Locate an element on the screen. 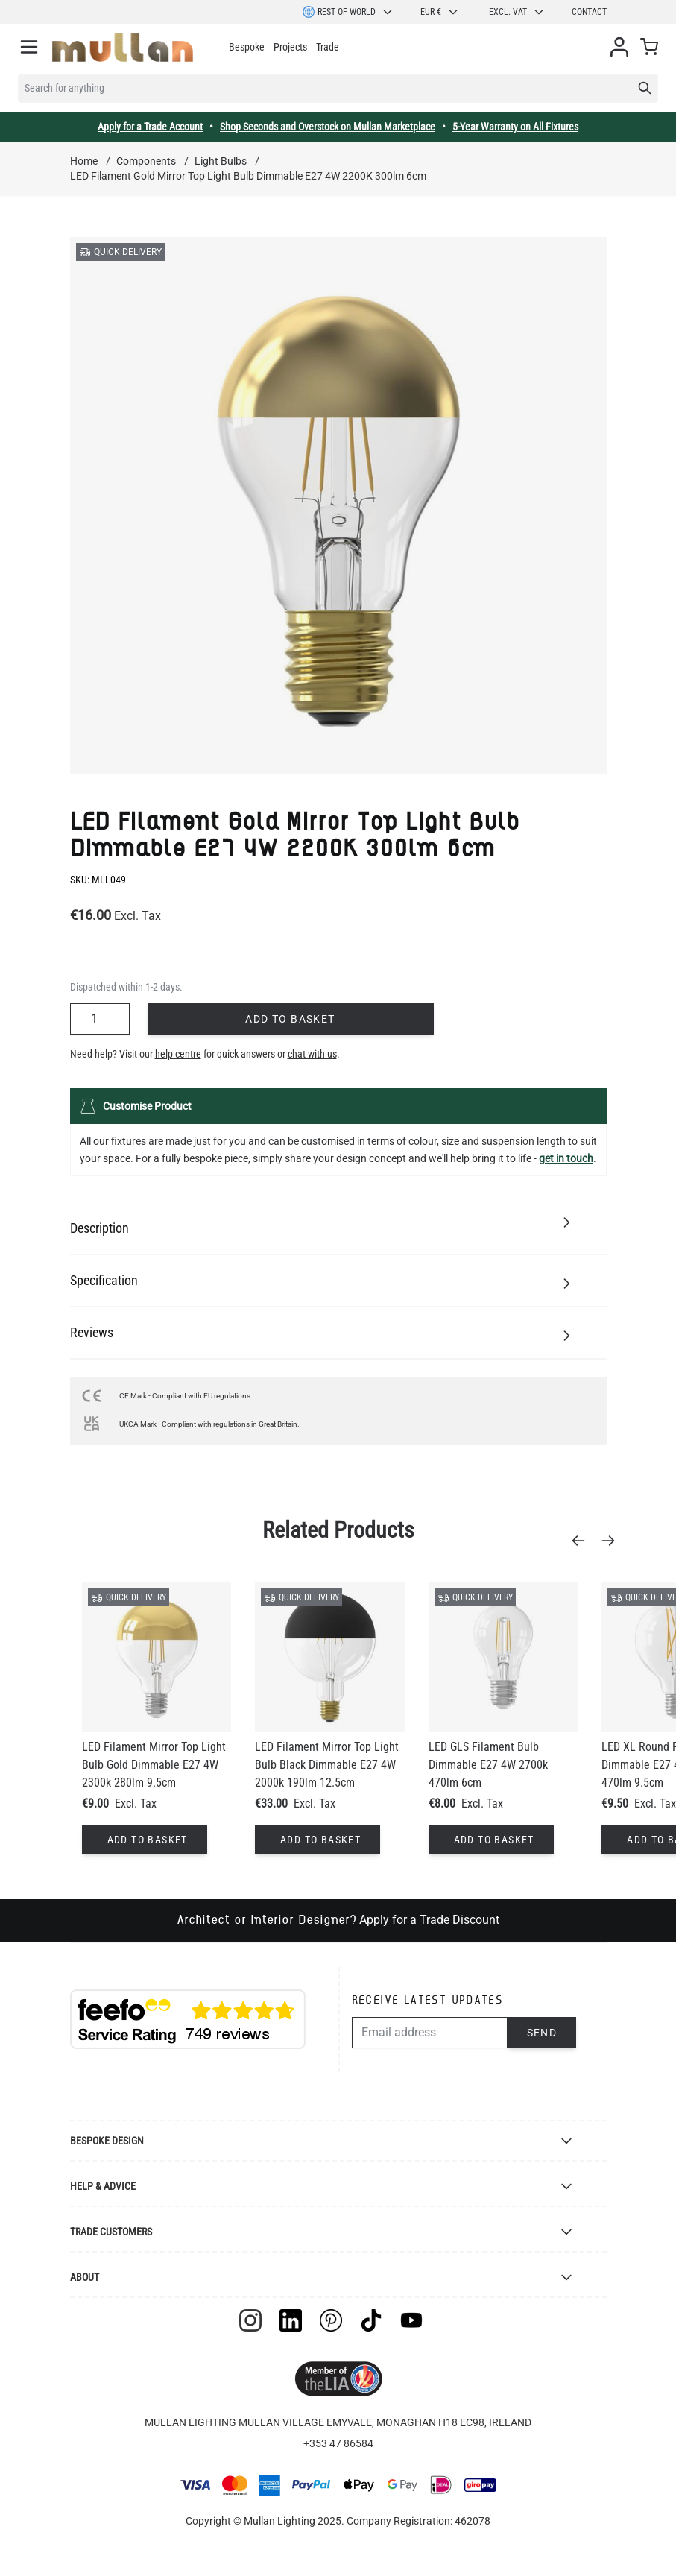 The width and height of the screenshot is (676, 2576). chat with us is located at coordinates (312, 1054).